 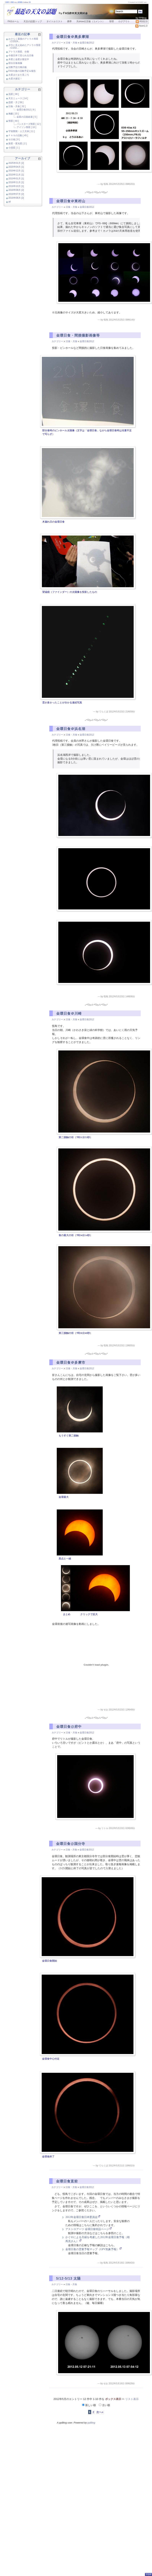 I want to click on ログアウト, so click(x=124, y=21).